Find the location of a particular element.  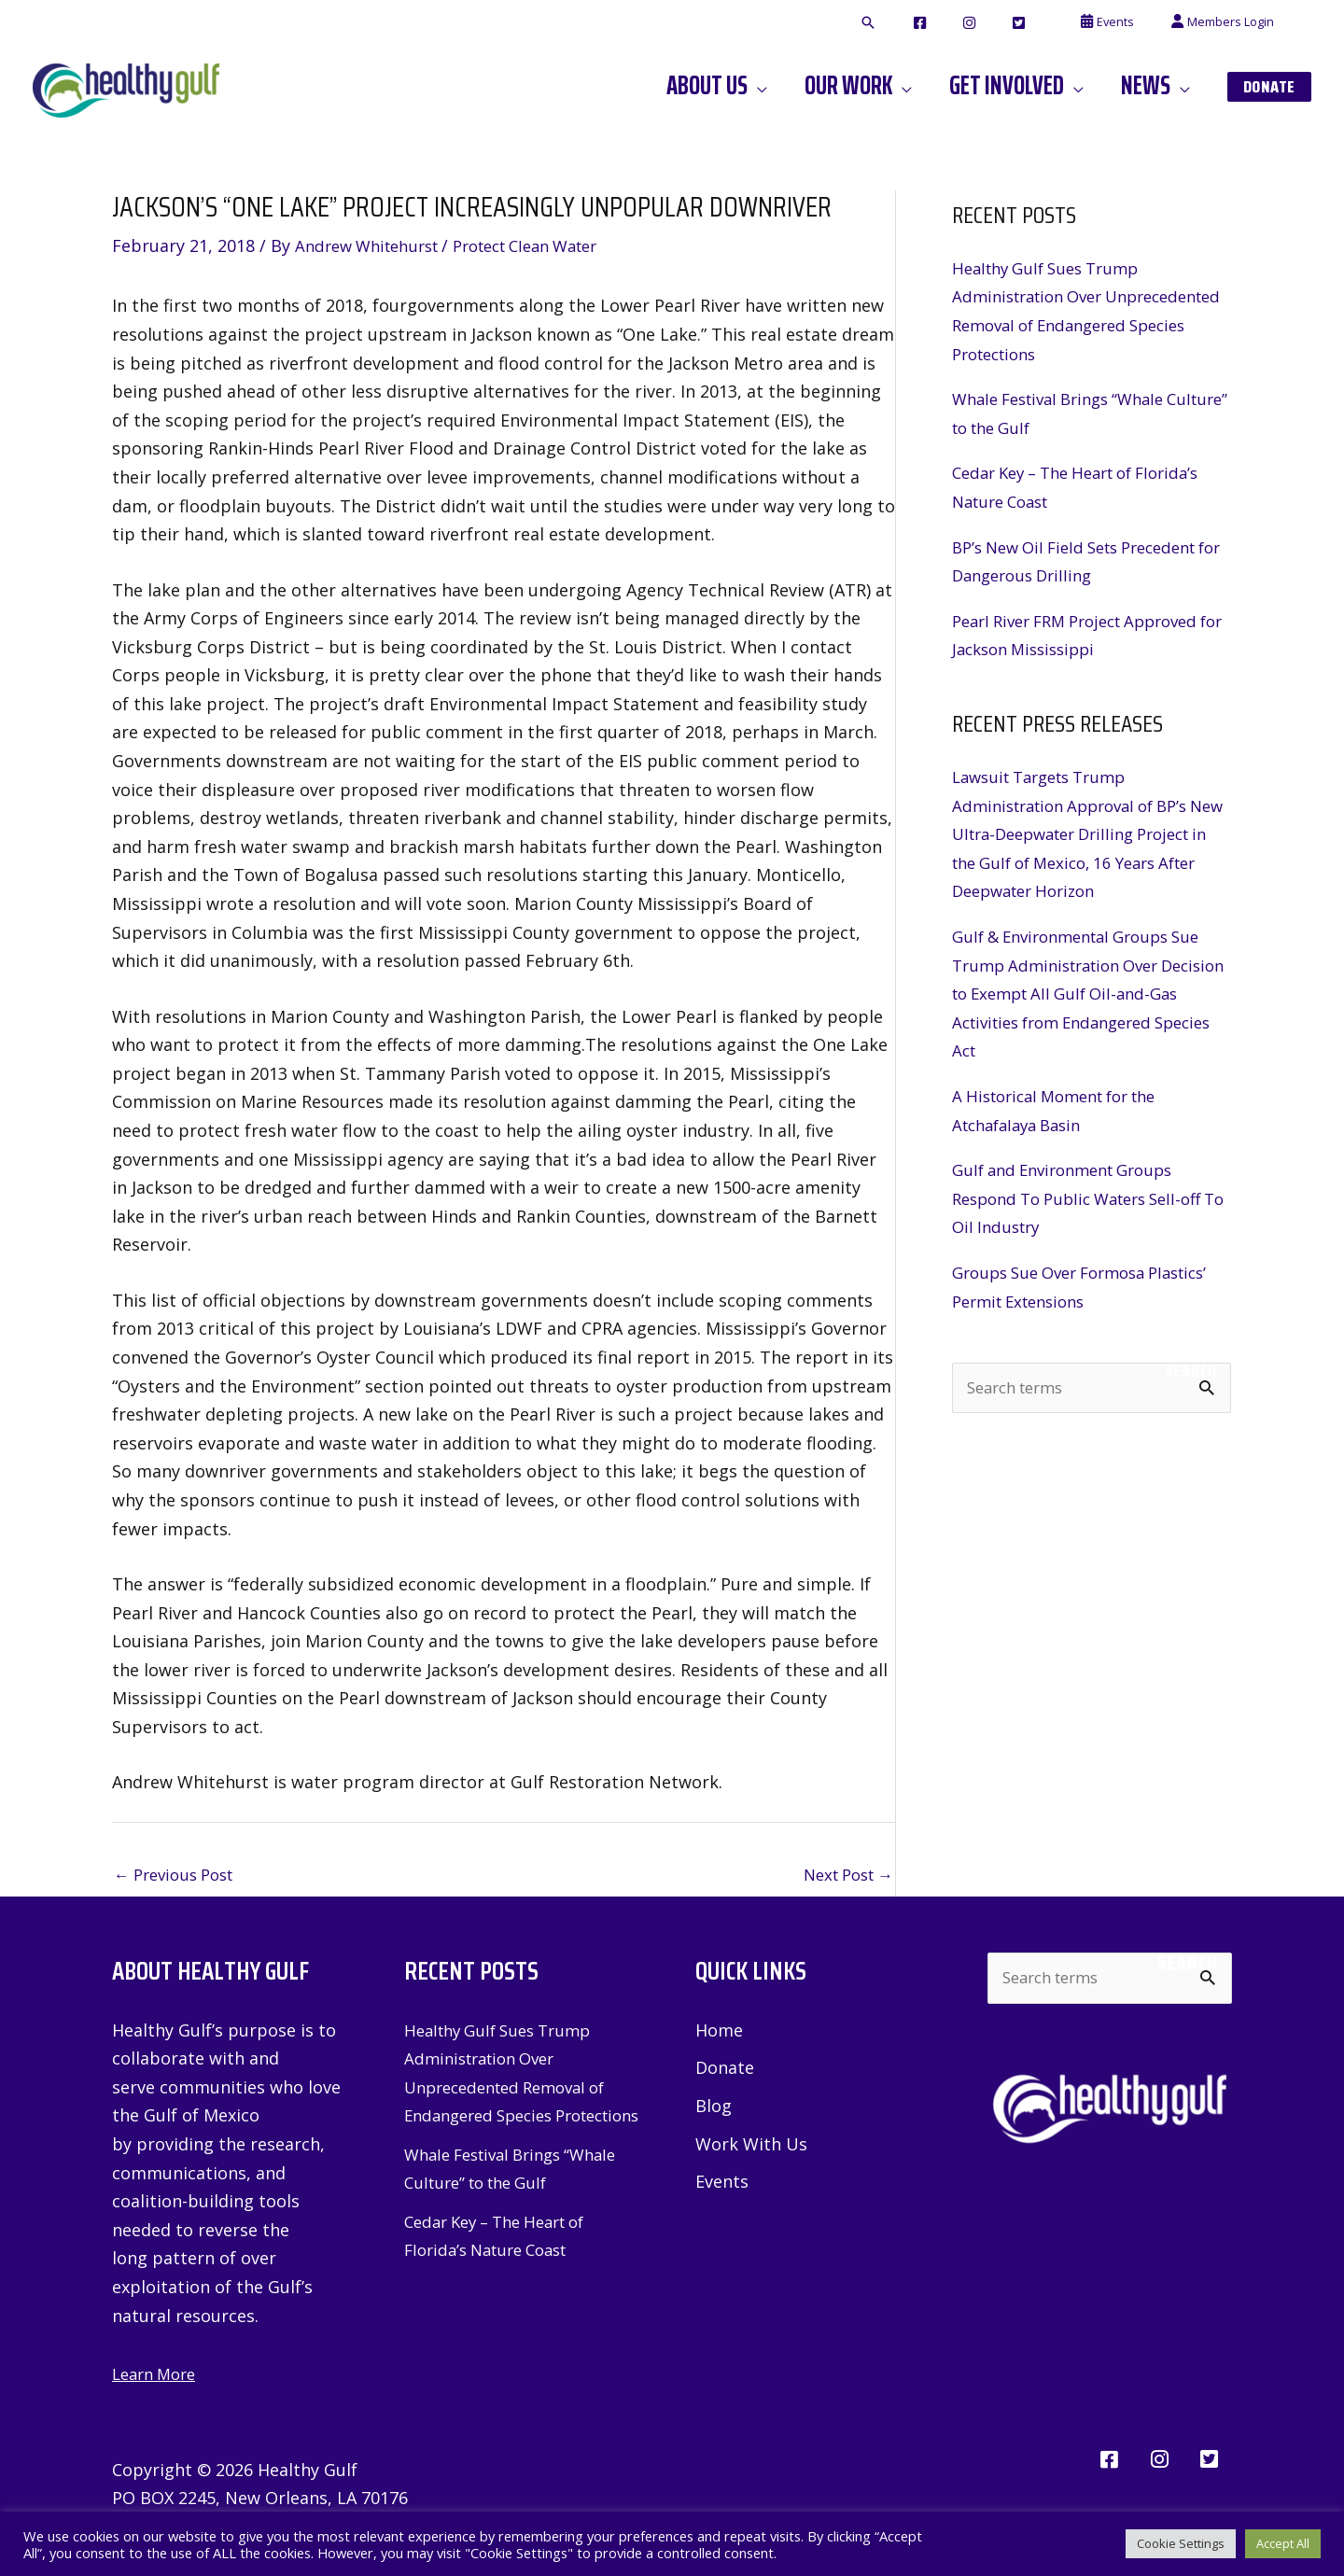

Home is located at coordinates (719, 2032).